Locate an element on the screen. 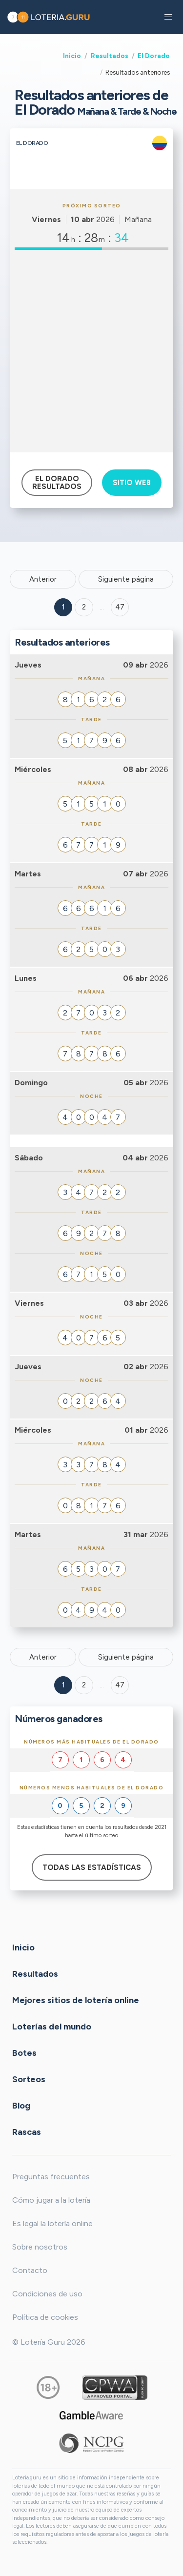 This screenshot has width=183, height=2576. Inicio is located at coordinates (72, 56).